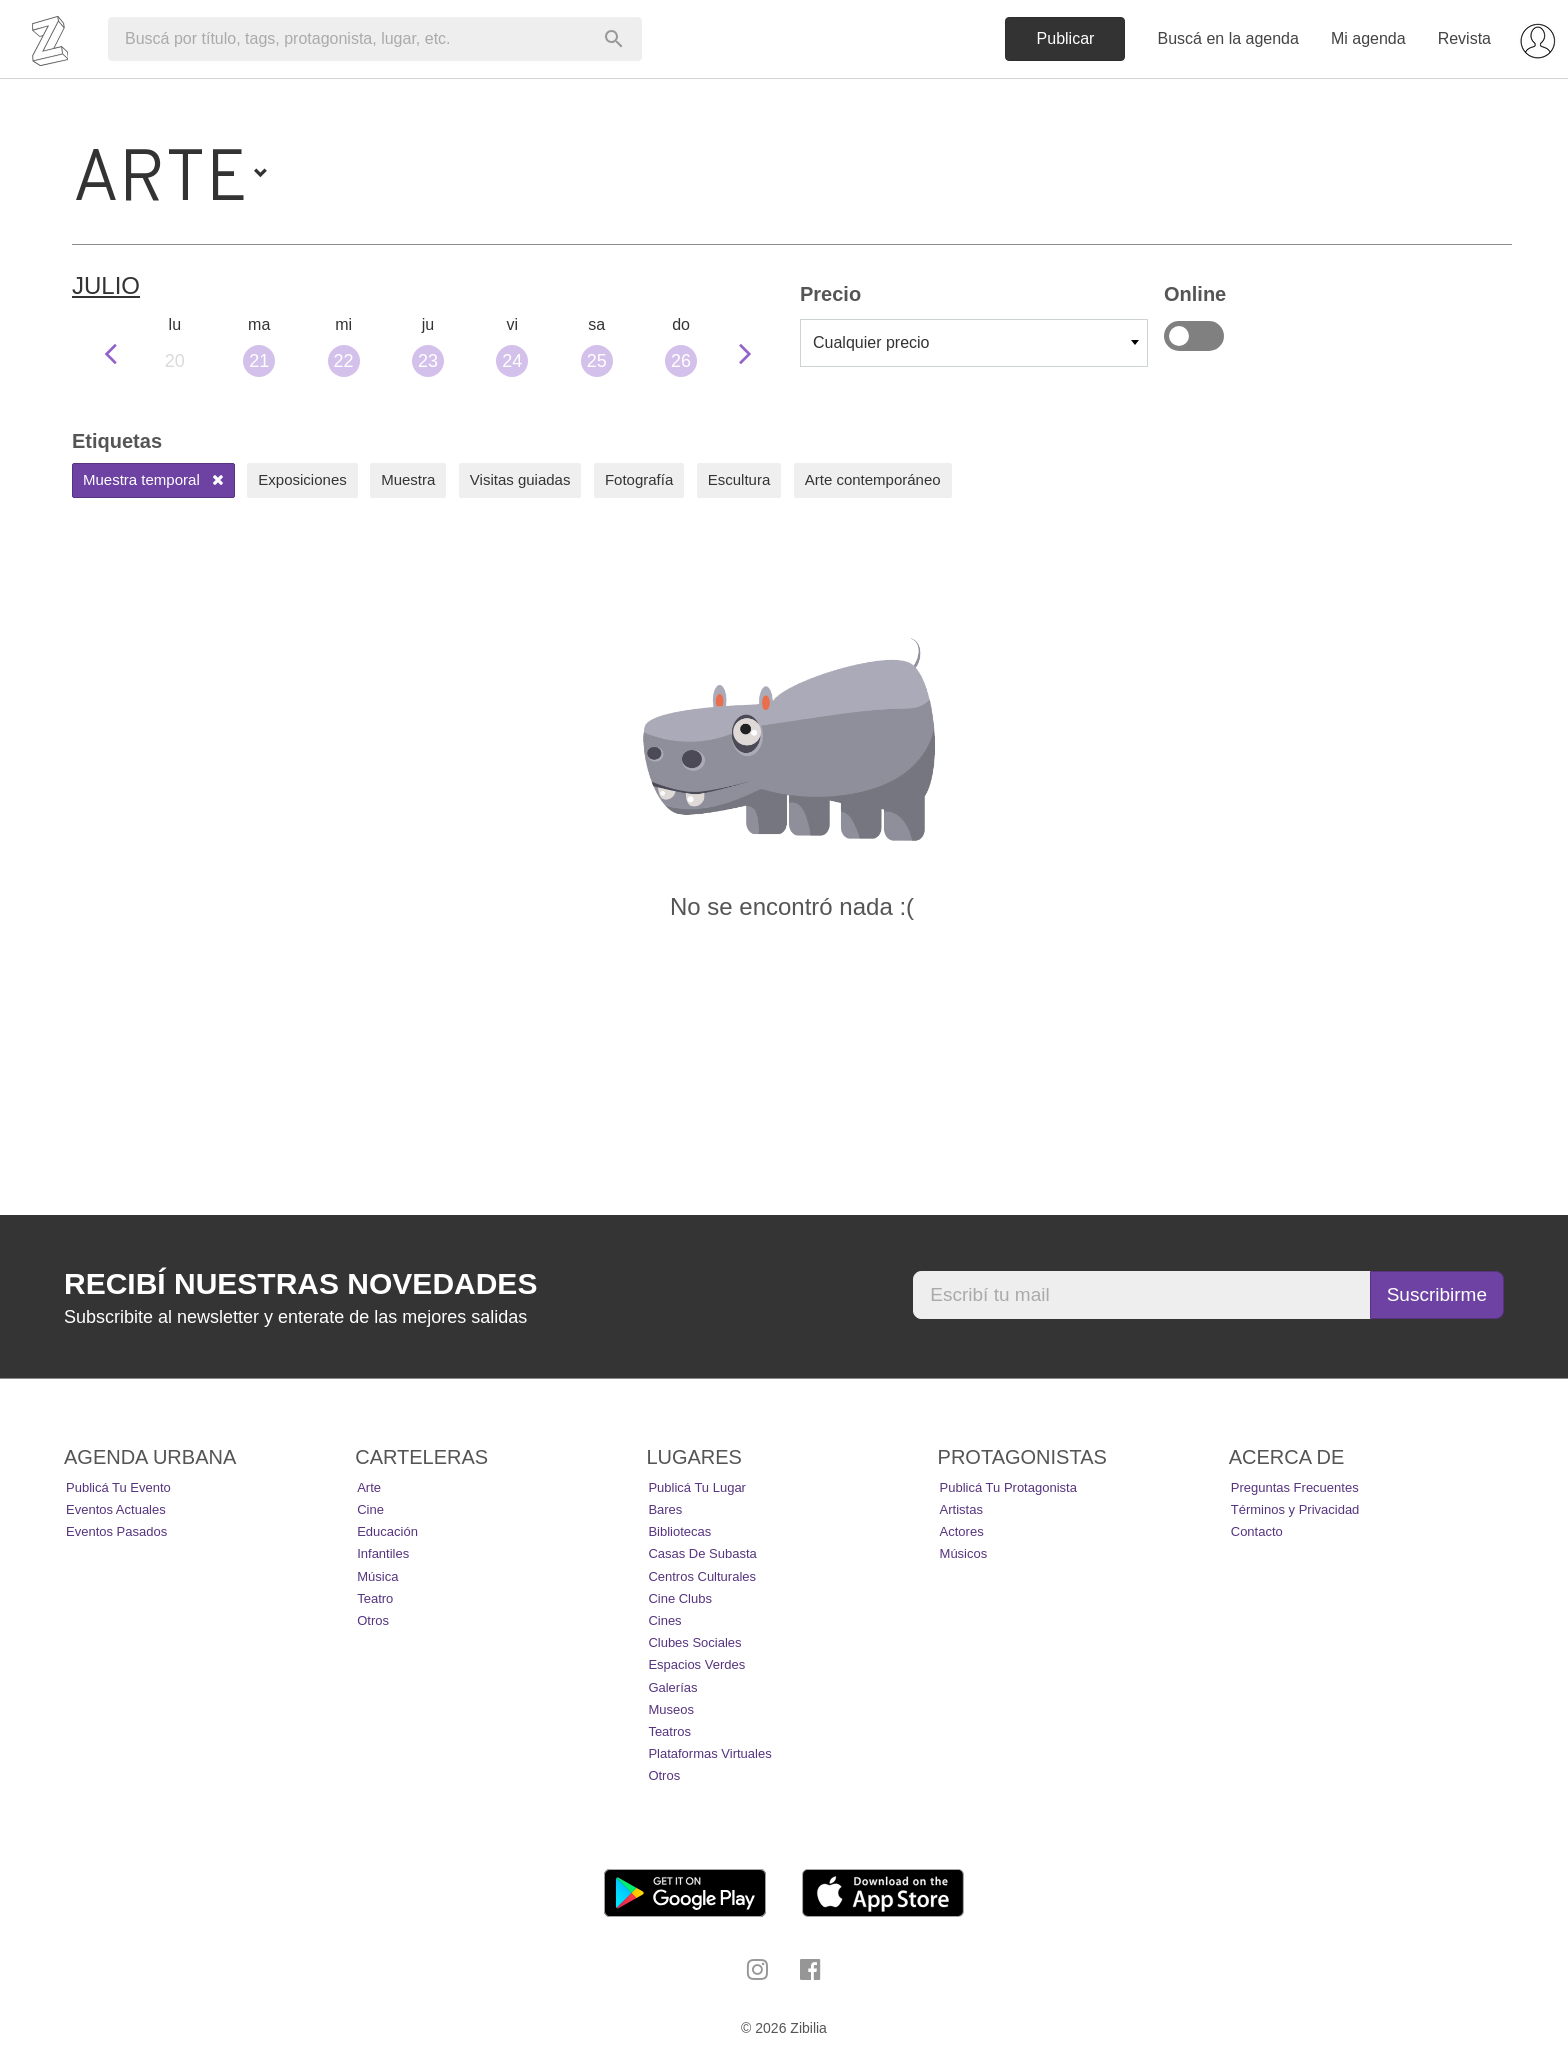 This screenshot has width=1568, height=2071. What do you see at coordinates (964, 1553) in the screenshot?
I see `Músicos` at bounding box center [964, 1553].